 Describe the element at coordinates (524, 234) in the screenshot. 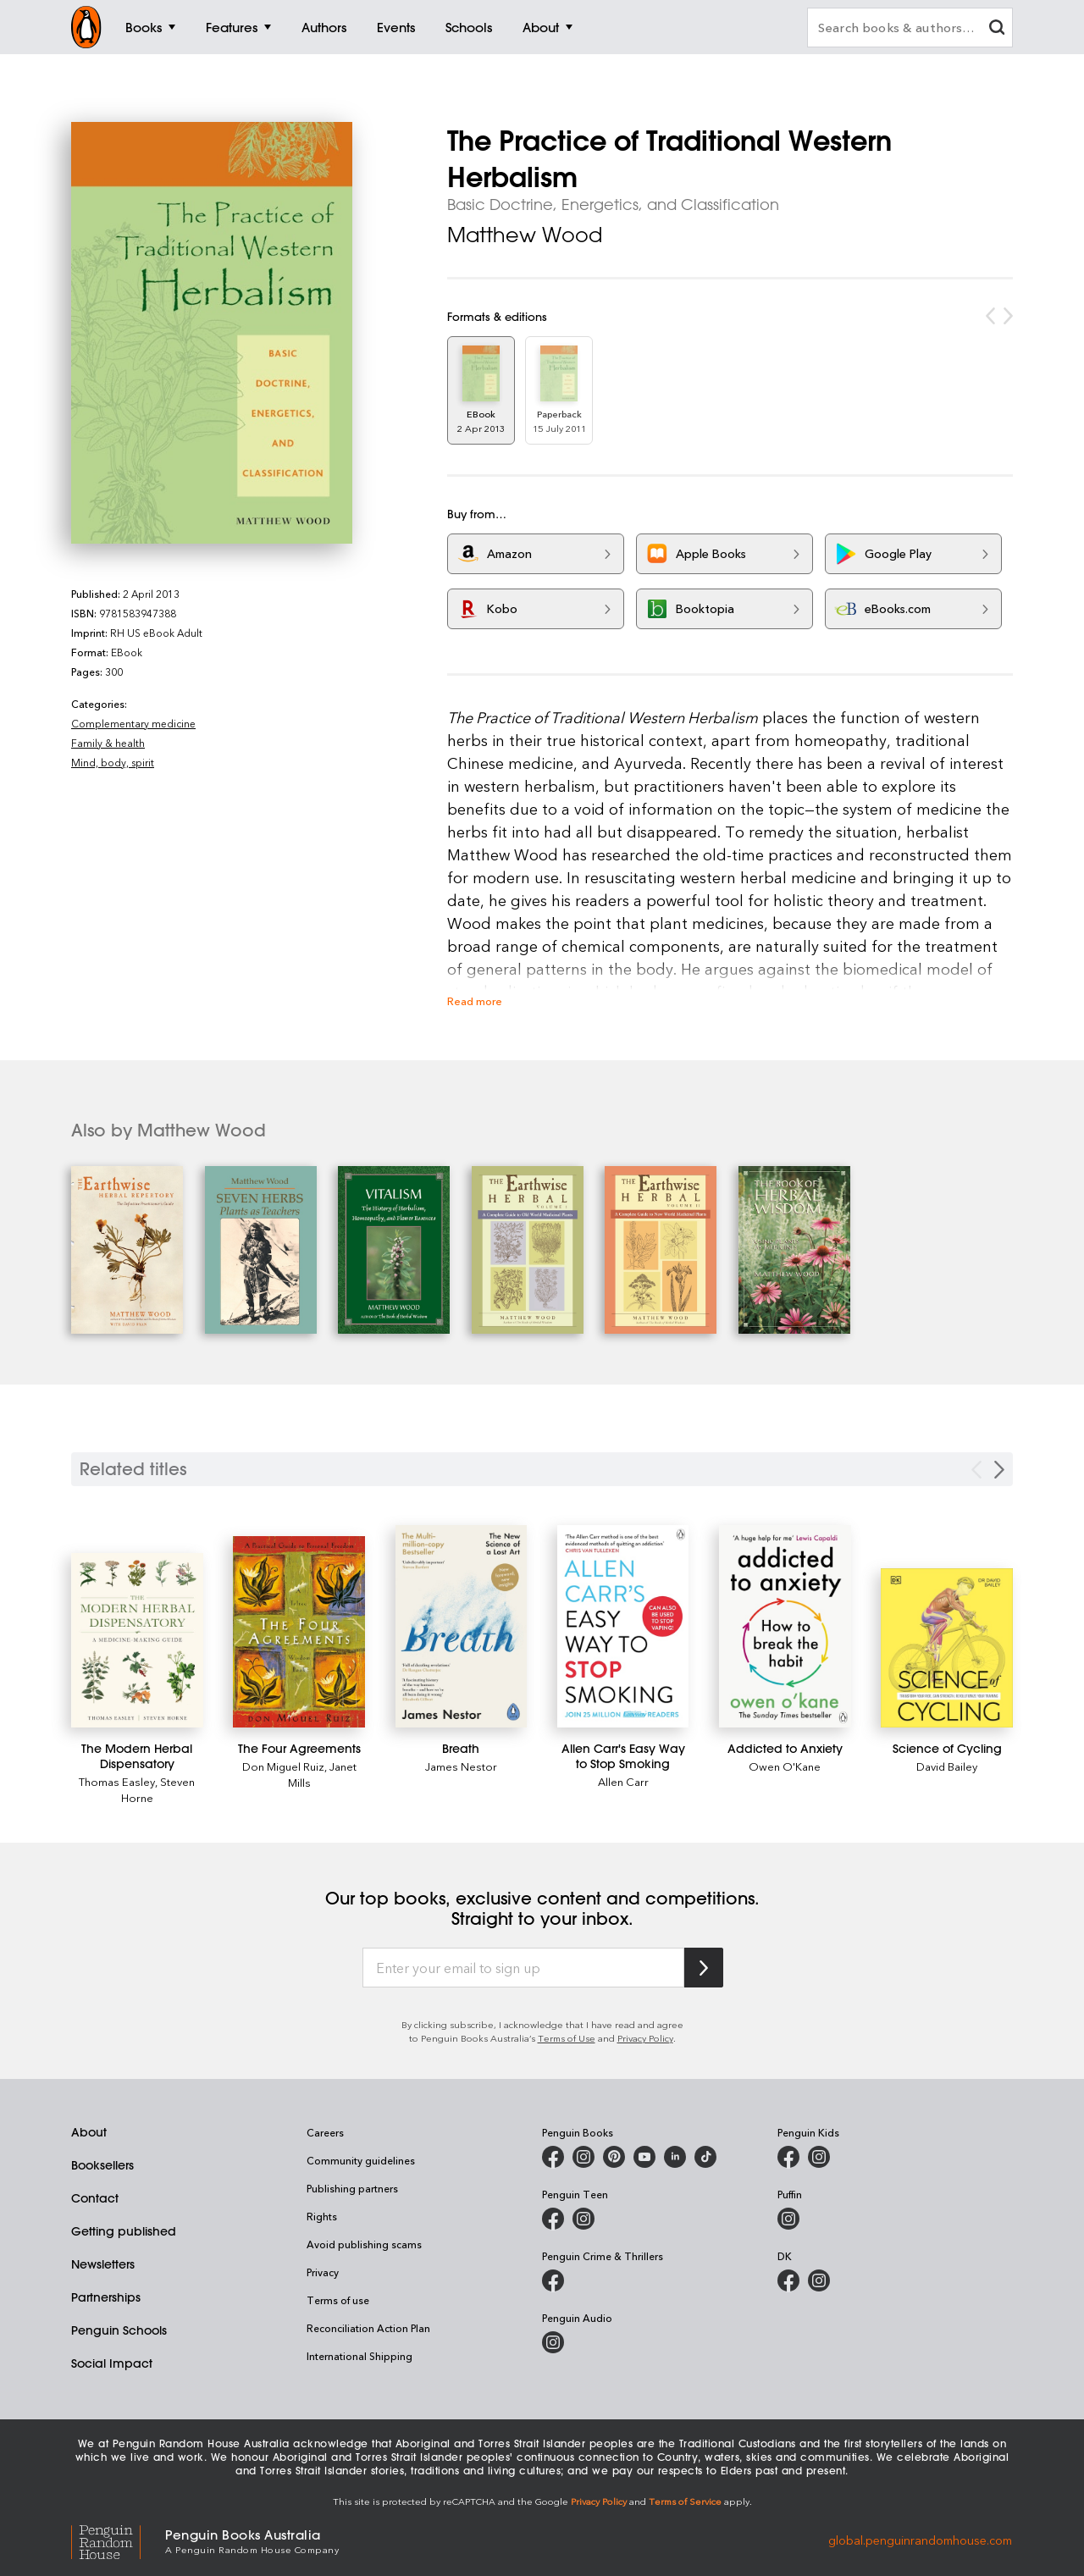

I see `Matthew Wood` at that location.